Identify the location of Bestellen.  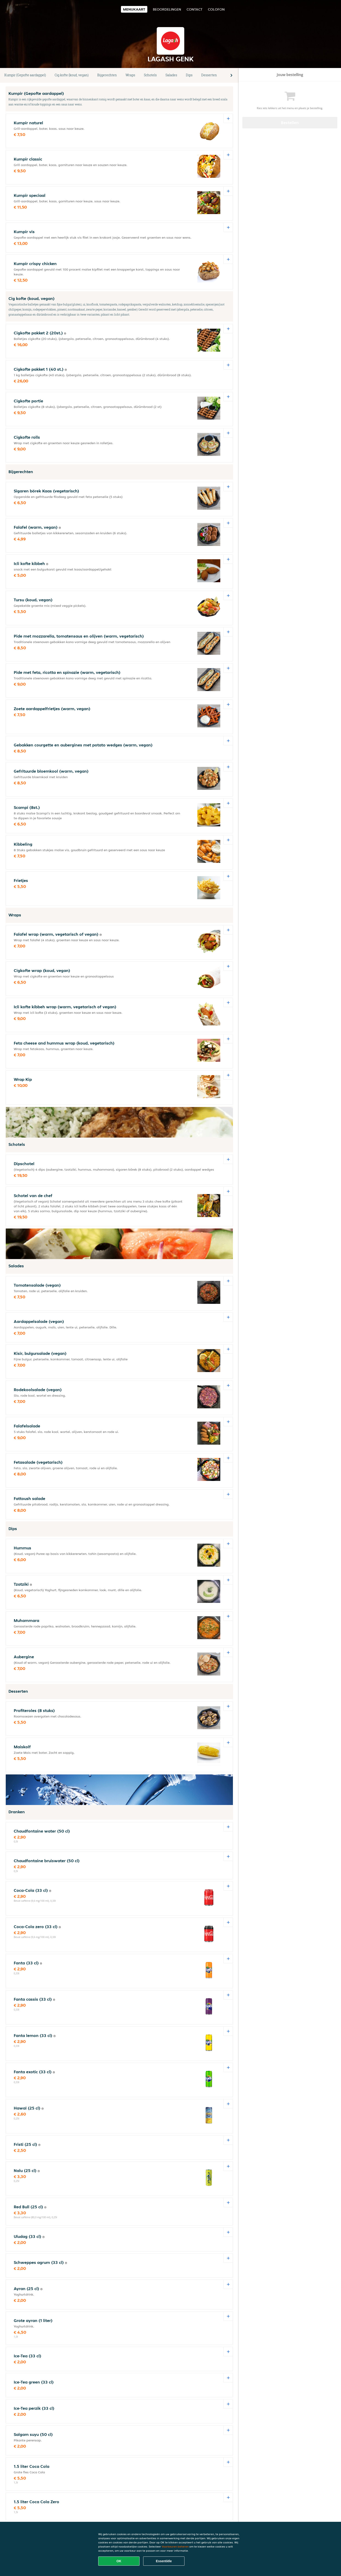
(290, 122).